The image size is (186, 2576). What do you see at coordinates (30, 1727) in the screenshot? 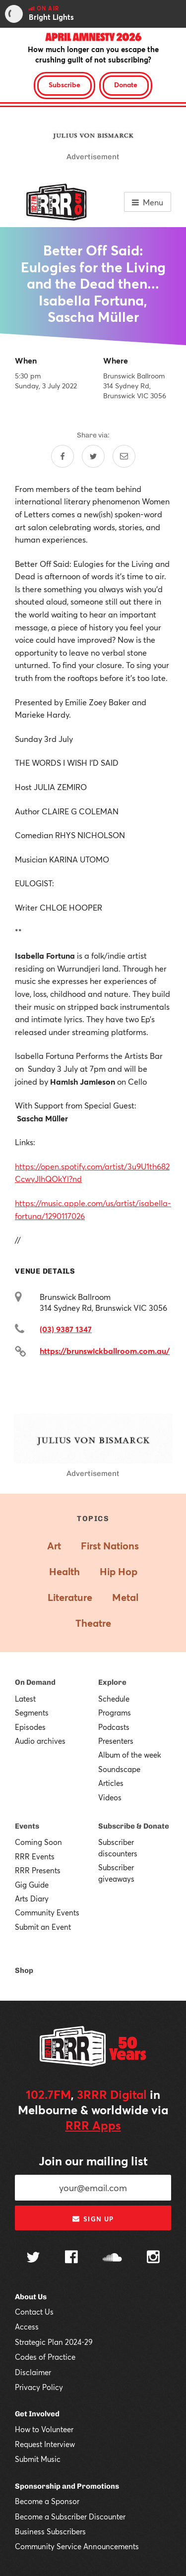
I see `Episodes` at bounding box center [30, 1727].